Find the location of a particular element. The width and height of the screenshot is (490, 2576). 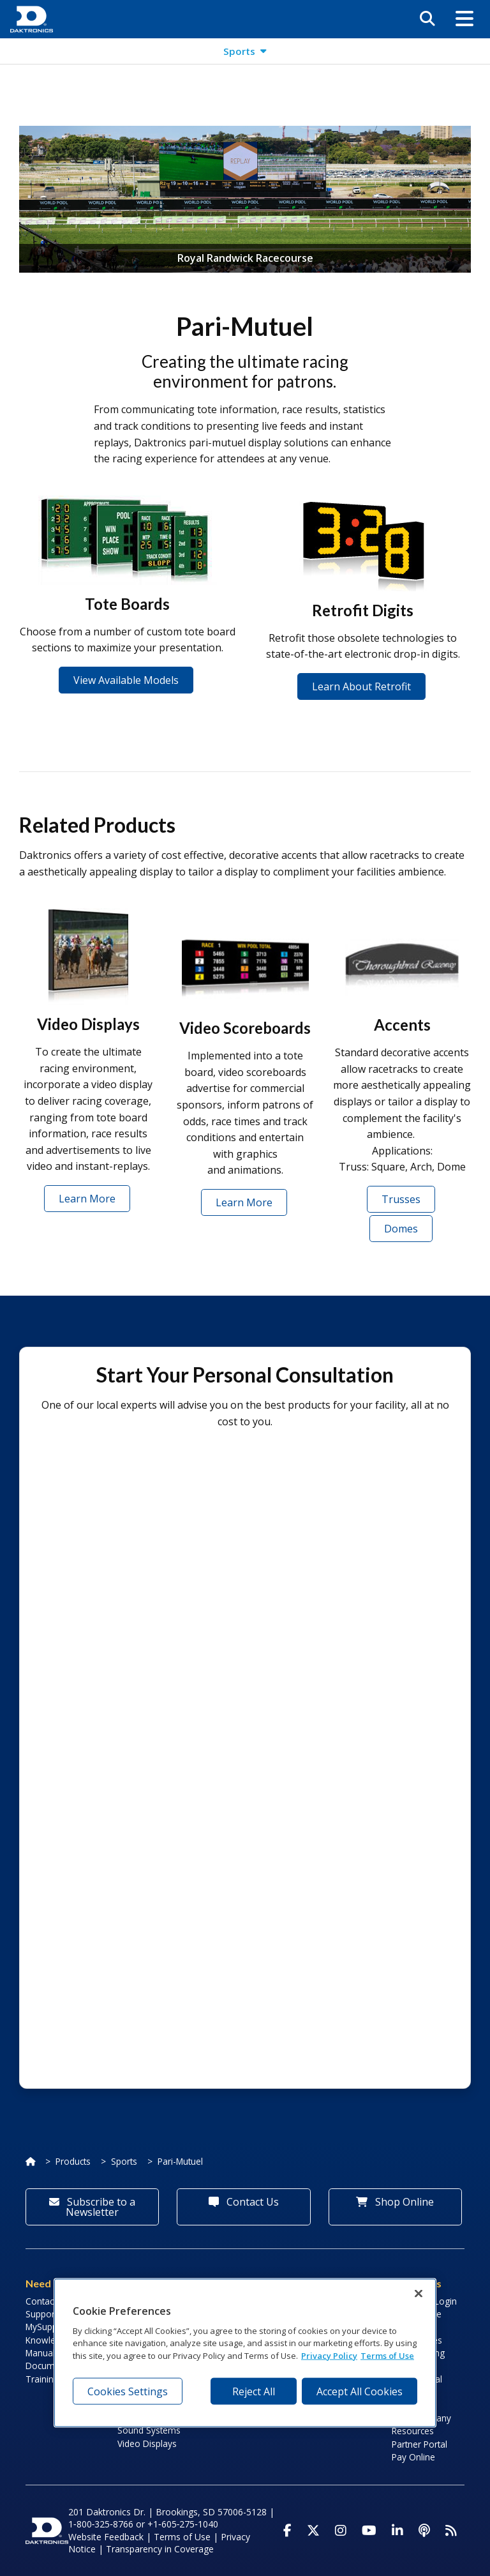

[Visit Daktronics on Facebook] is located at coordinates (287, 2530).